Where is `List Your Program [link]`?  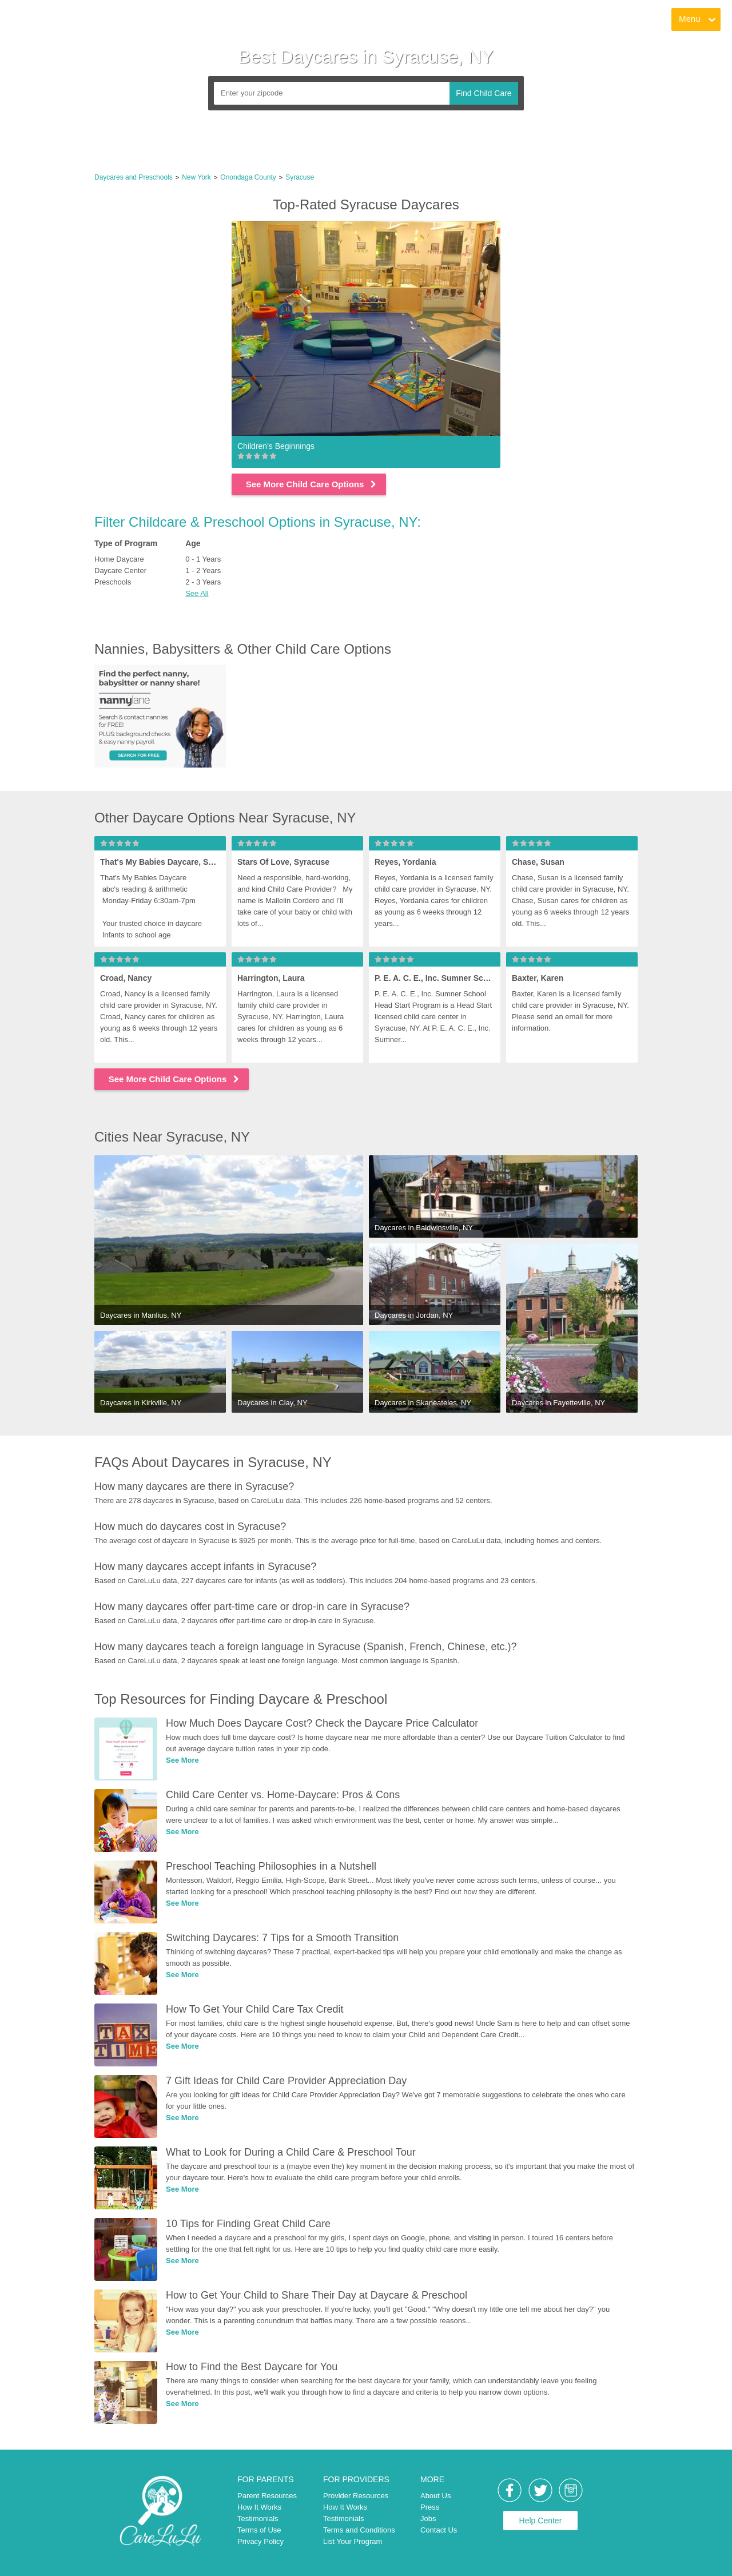 List Your Program [link] is located at coordinates (352, 2541).